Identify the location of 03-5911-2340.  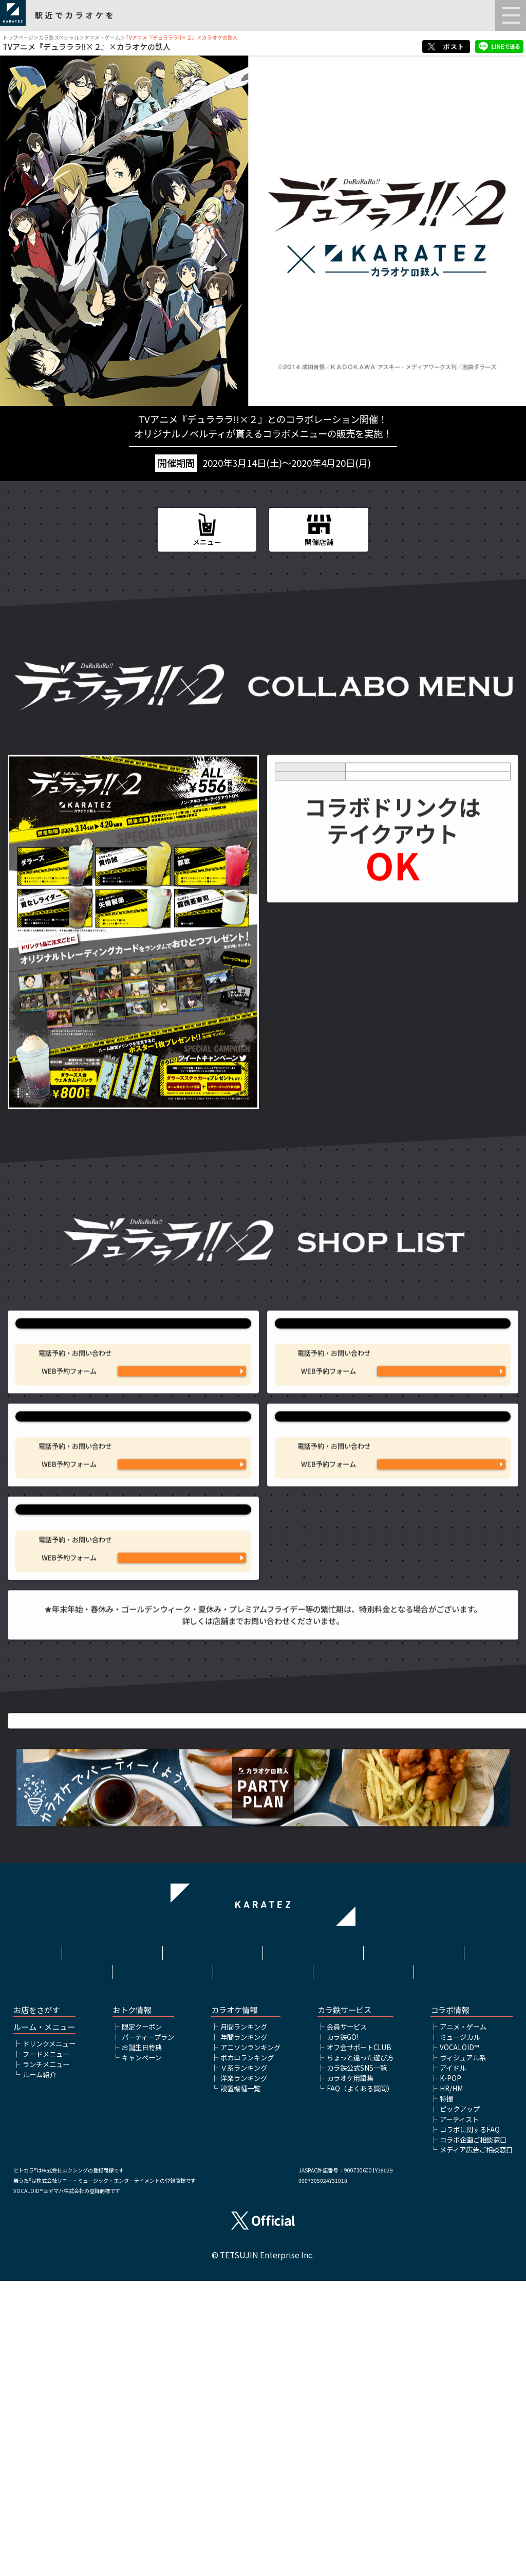
(182, 1595).